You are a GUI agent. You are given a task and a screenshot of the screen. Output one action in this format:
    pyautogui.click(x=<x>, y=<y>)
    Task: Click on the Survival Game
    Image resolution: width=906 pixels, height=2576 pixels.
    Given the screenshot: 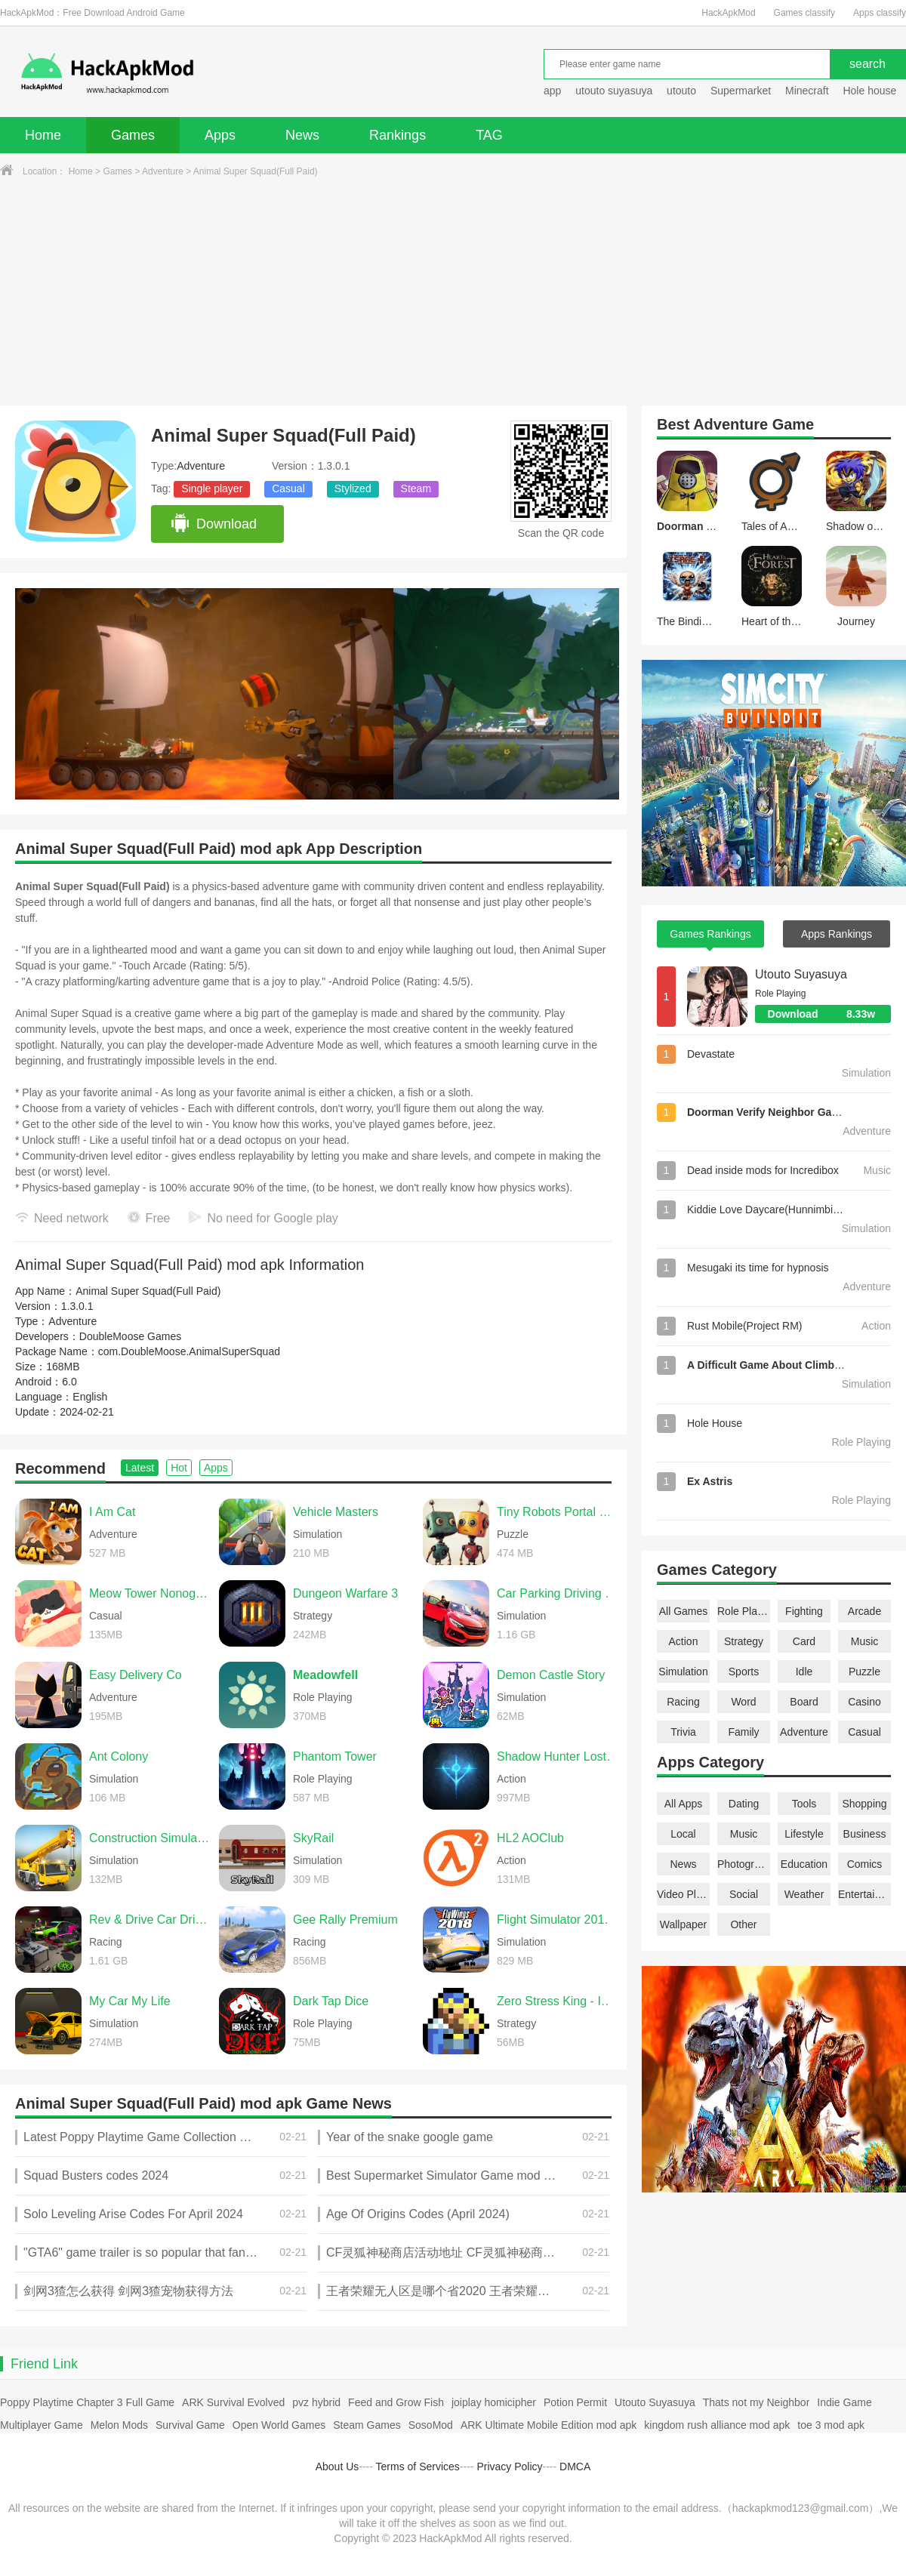 What is the action you would take?
    pyautogui.click(x=190, y=2425)
    